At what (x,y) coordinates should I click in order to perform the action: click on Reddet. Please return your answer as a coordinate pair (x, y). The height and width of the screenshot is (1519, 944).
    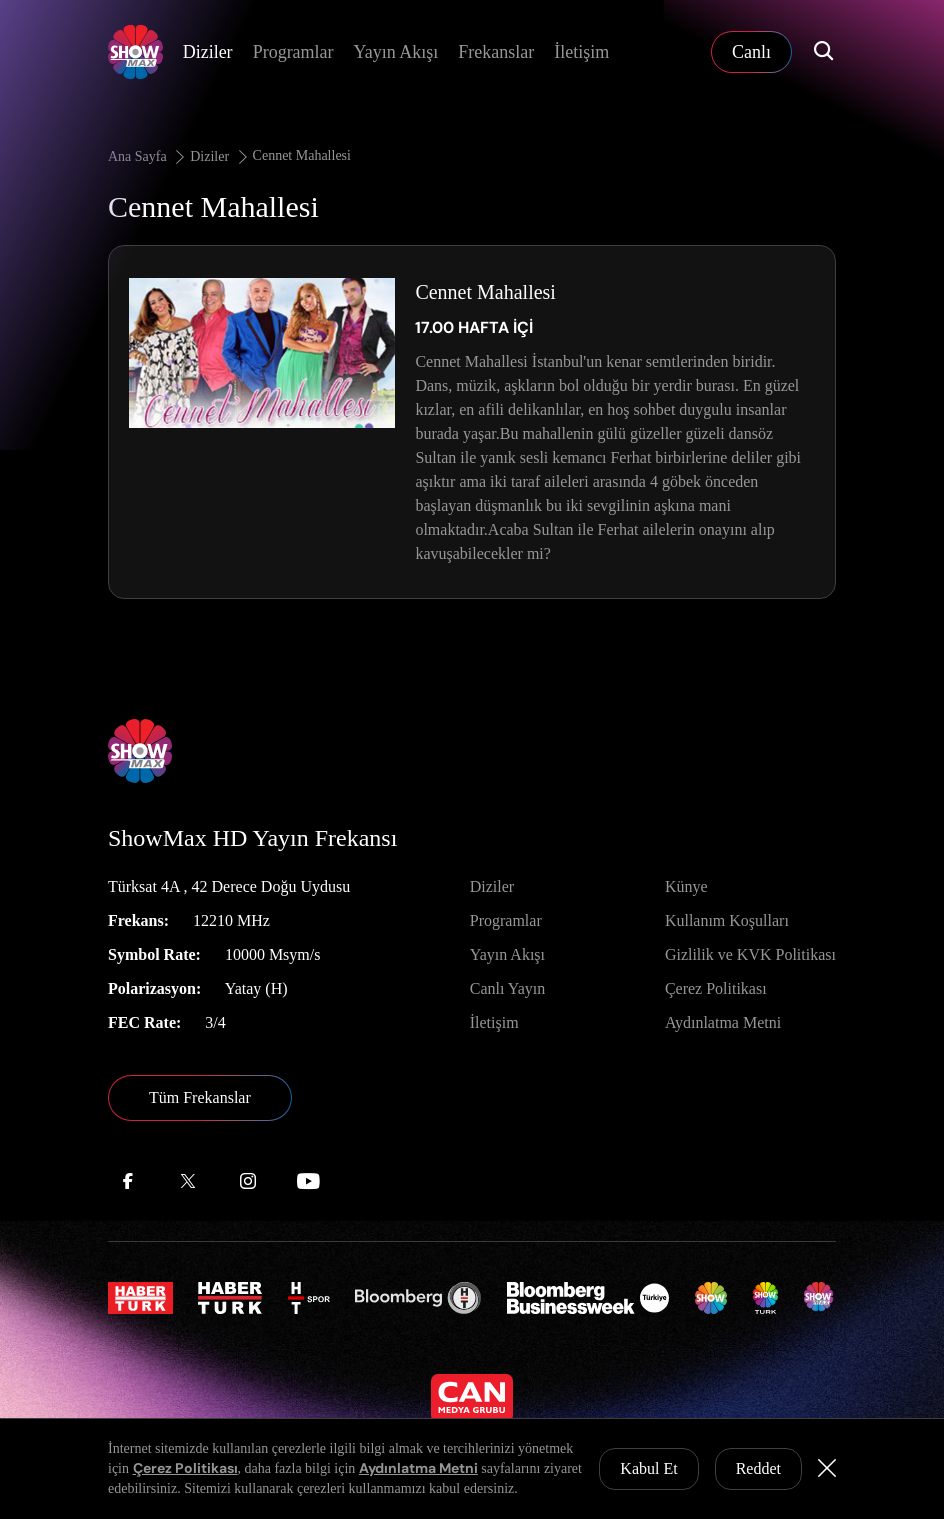
    Looking at the image, I should click on (758, 1468).